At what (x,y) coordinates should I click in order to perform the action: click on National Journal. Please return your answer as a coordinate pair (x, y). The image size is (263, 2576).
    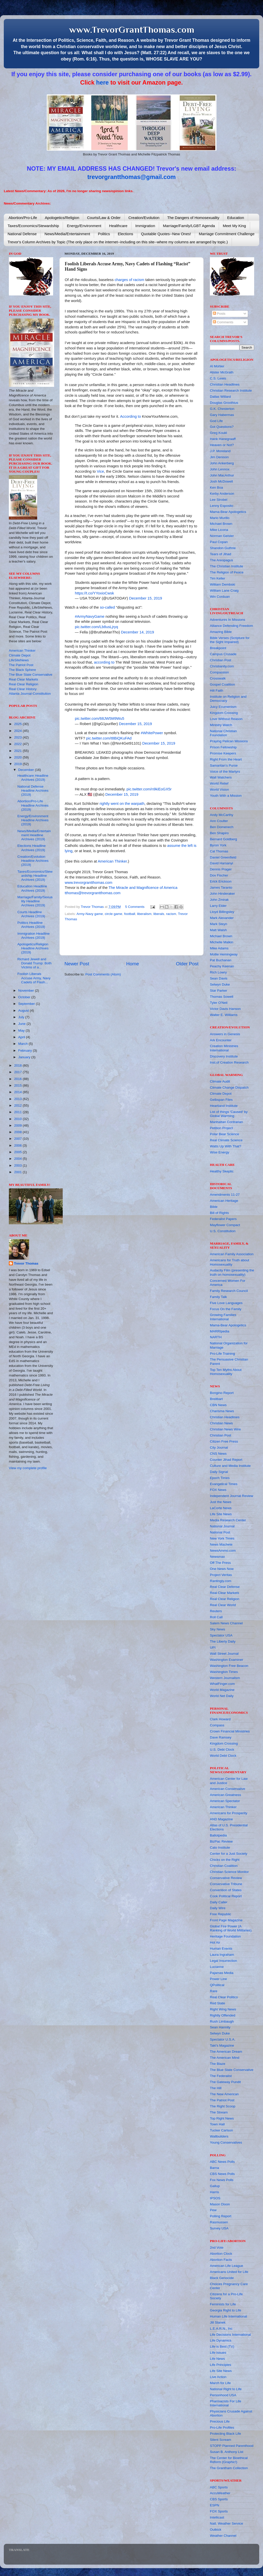
    Looking at the image, I should click on (222, 1526).